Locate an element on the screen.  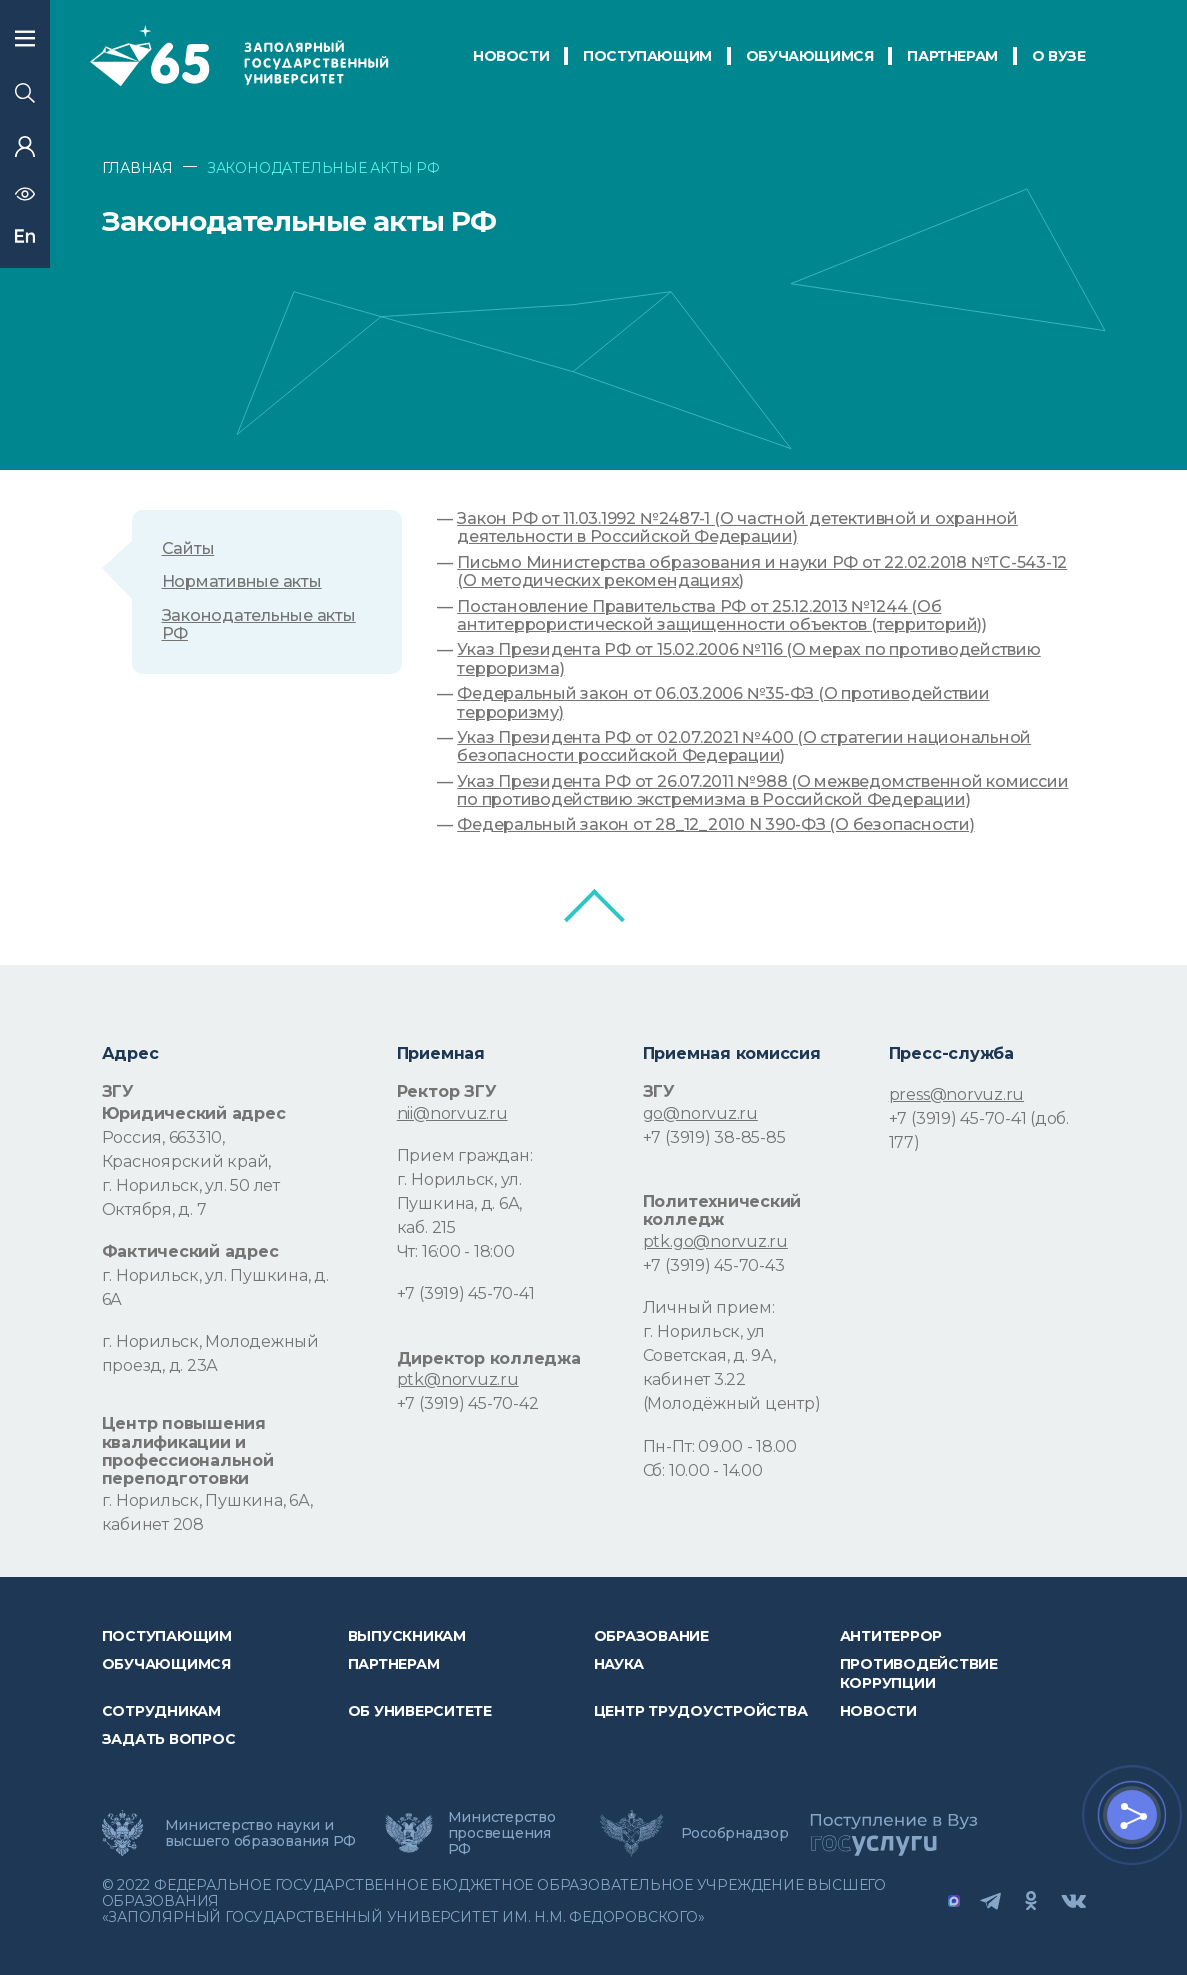
Министерство просвещения РФ is located at coordinates (502, 1833).